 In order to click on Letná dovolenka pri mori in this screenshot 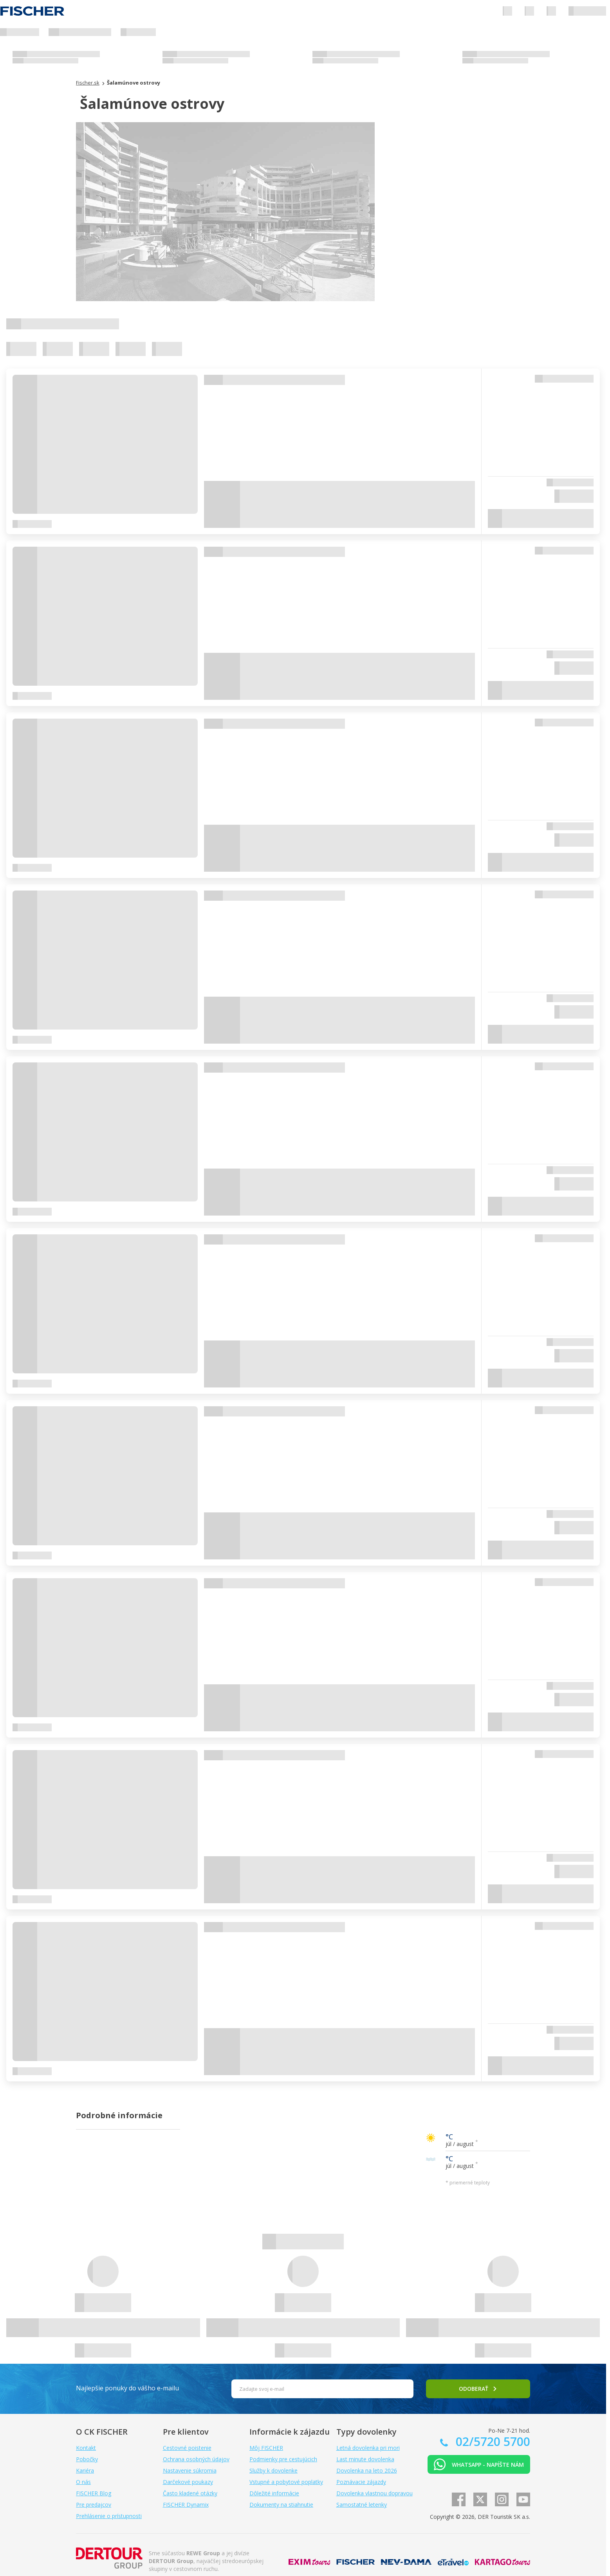, I will do `click(368, 2447)`.